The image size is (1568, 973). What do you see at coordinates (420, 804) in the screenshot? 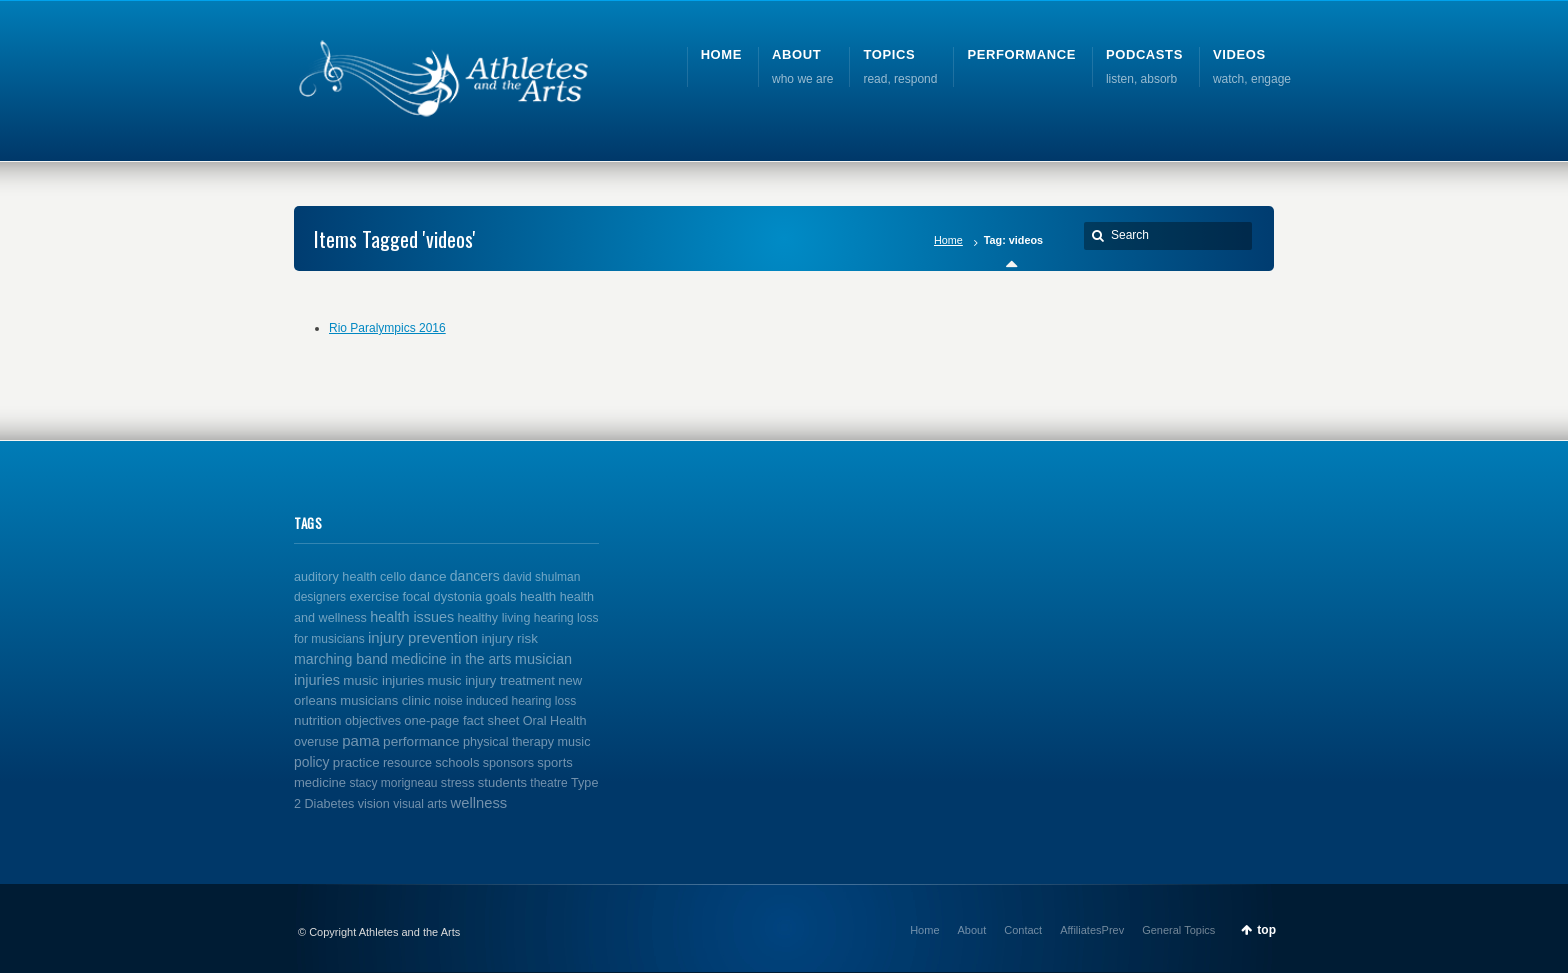
I see `visual arts [visual arts (1 item)]` at bounding box center [420, 804].